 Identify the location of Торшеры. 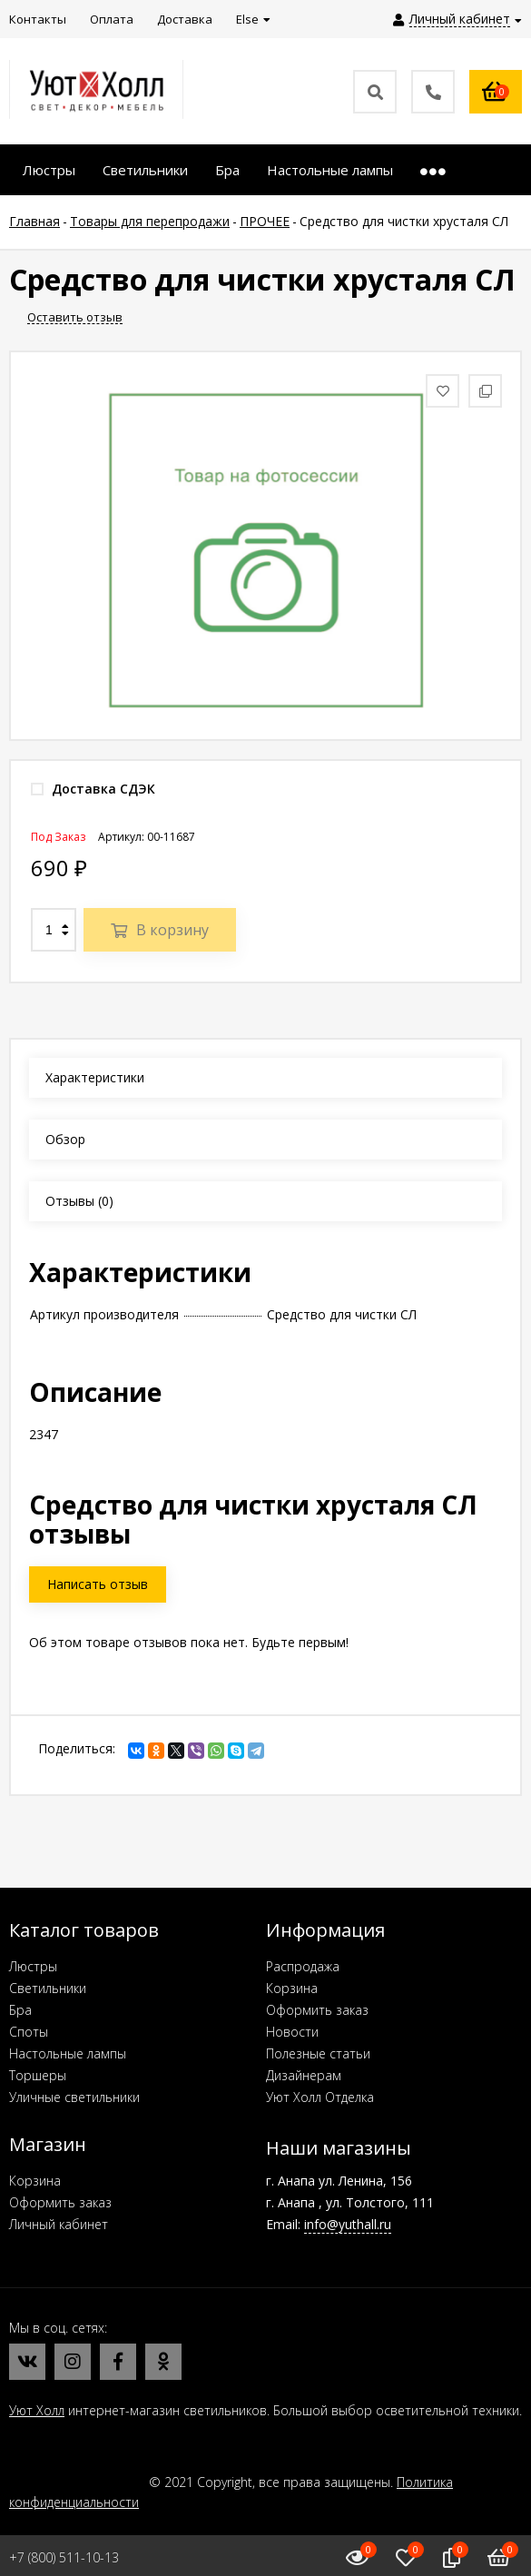
(37, 2075).